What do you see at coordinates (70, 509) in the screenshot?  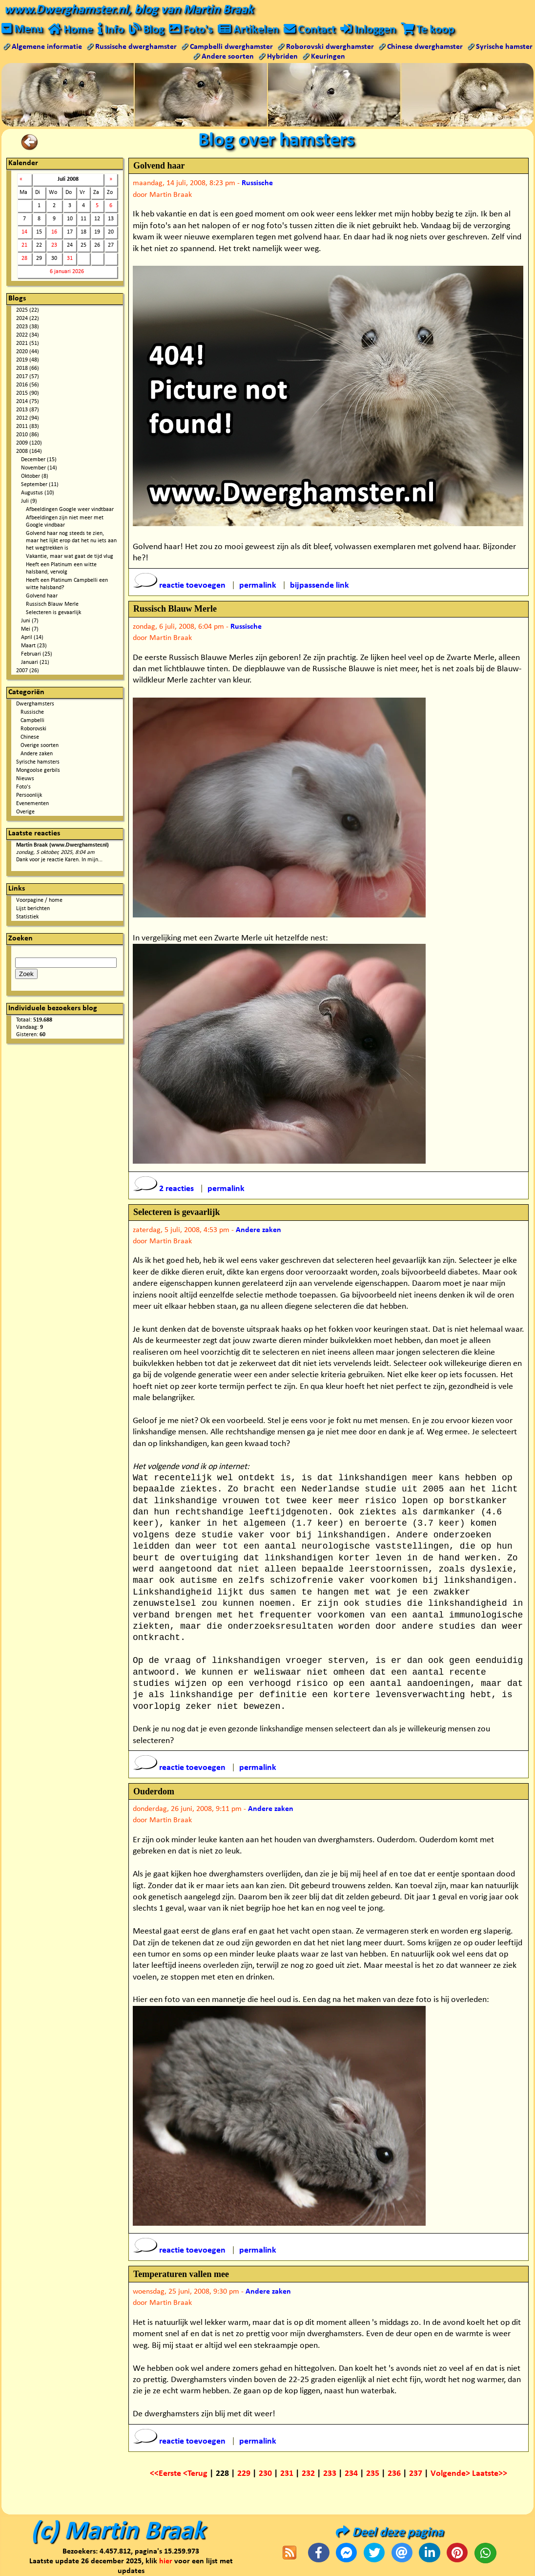 I see `Afbeeldingen Google weer vindtbaar` at bounding box center [70, 509].